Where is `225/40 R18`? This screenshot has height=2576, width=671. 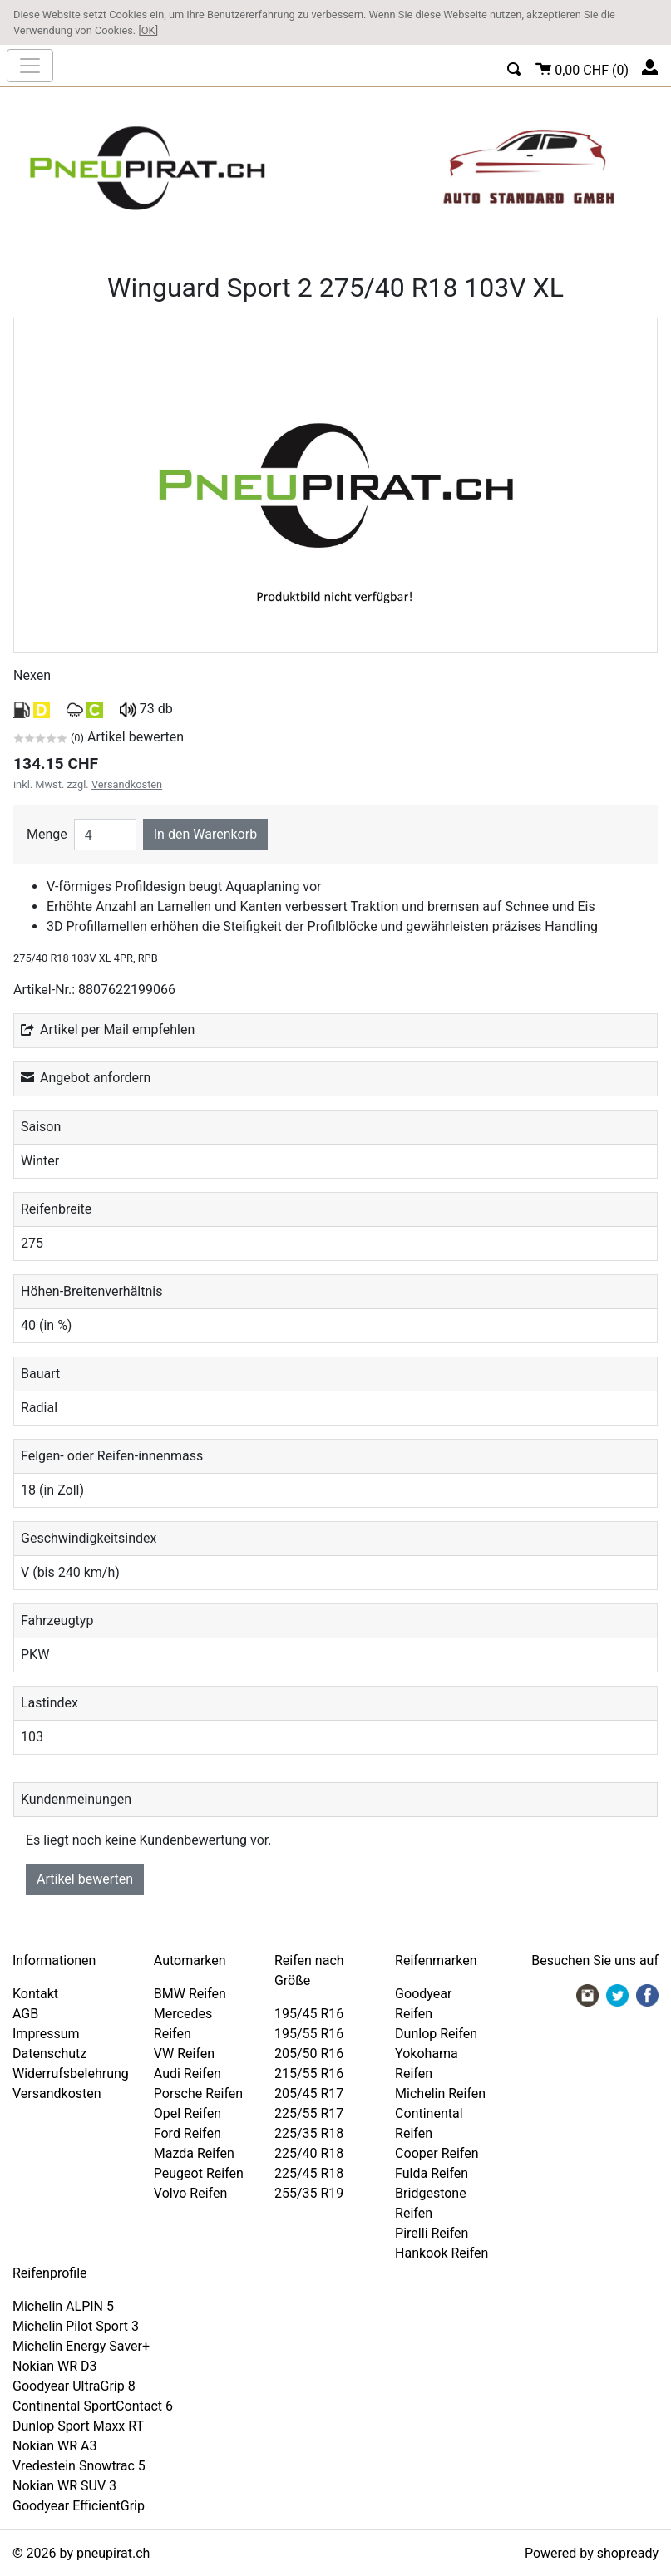 225/40 R18 is located at coordinates (308, 2153).